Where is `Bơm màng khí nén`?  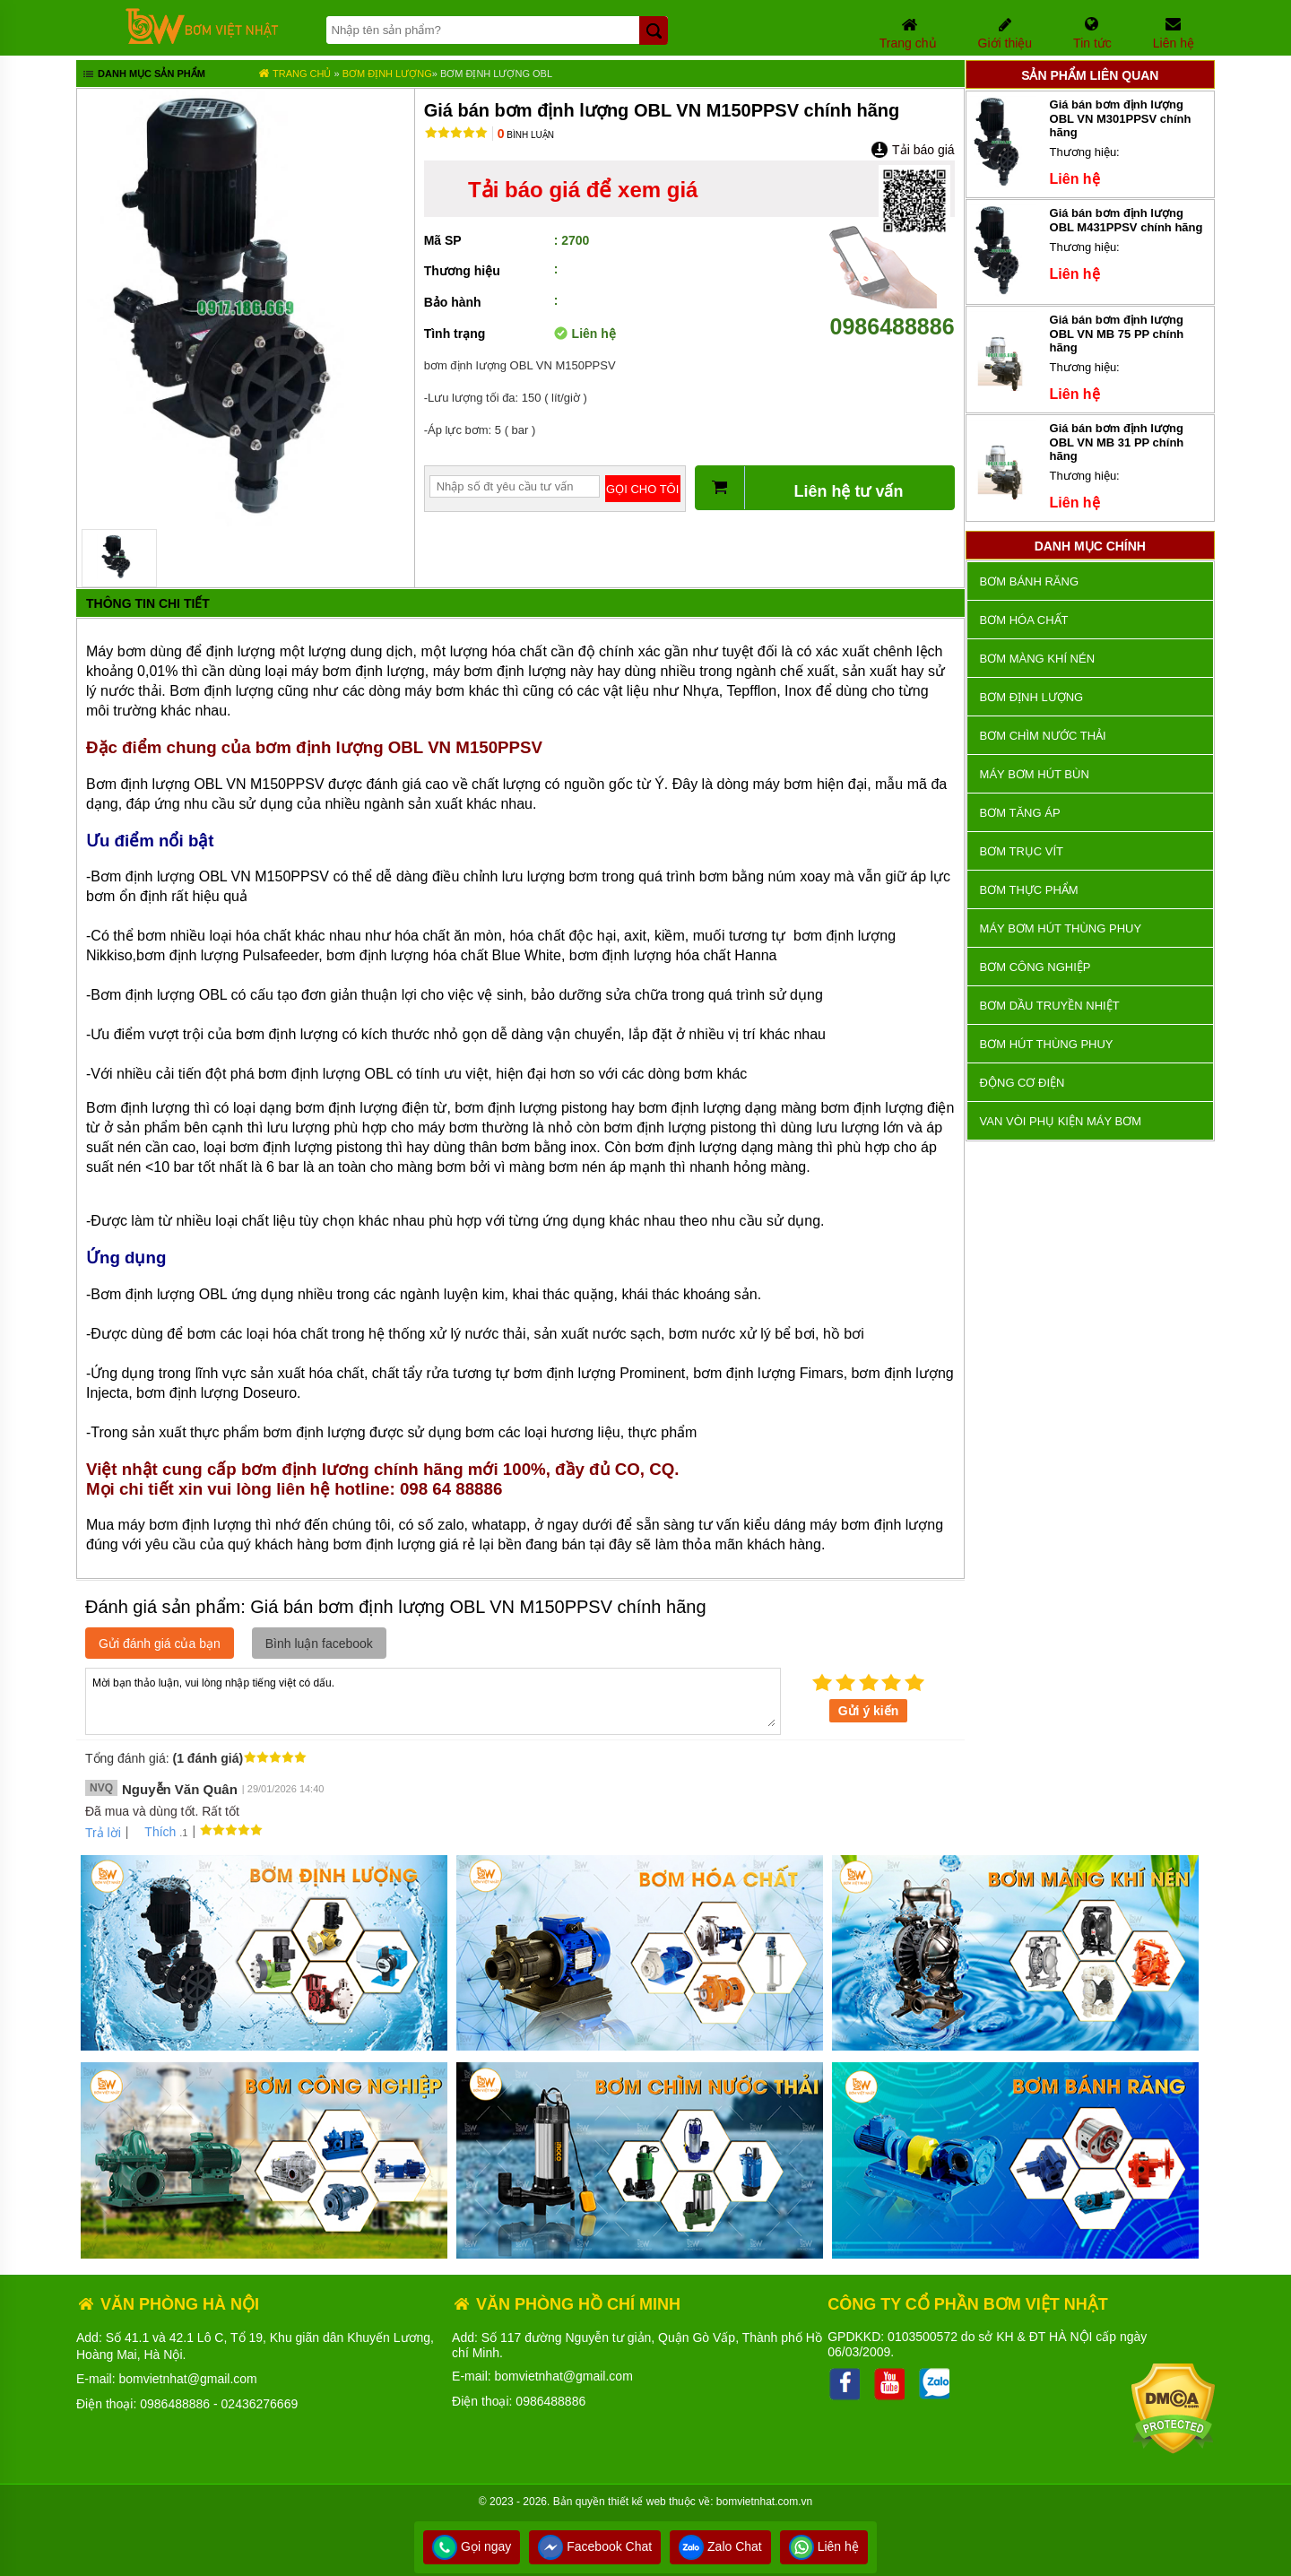
Bơm màng khí nén is located at coordinates (1037, 658).